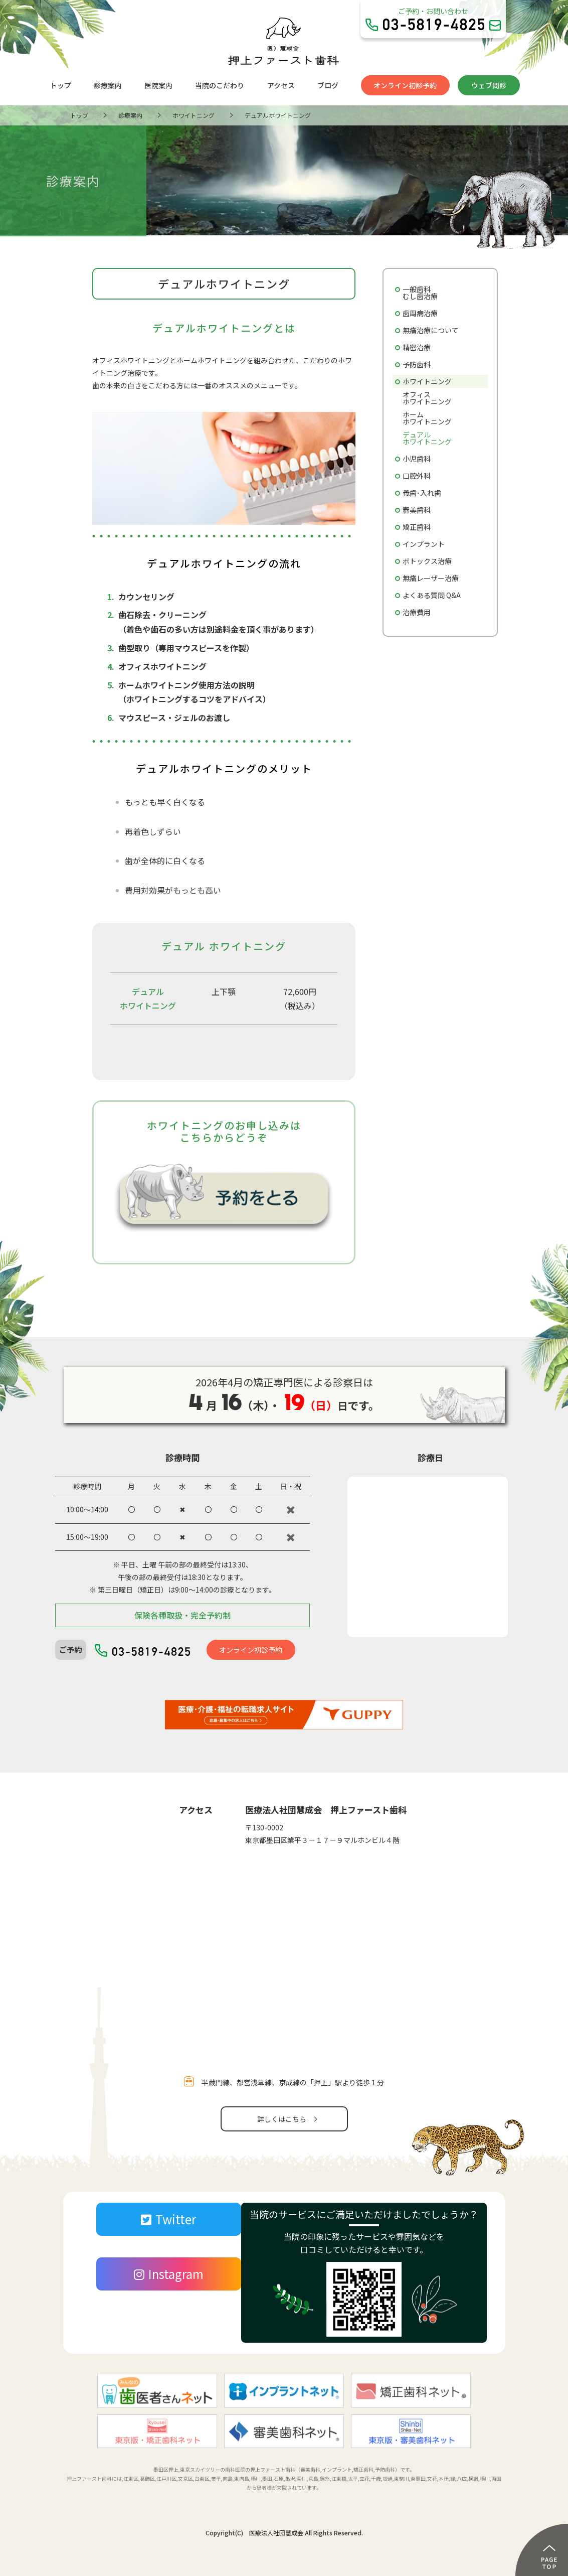 The image size is (568, 2576). I want to click on 審美歯科, so click(417, 510).